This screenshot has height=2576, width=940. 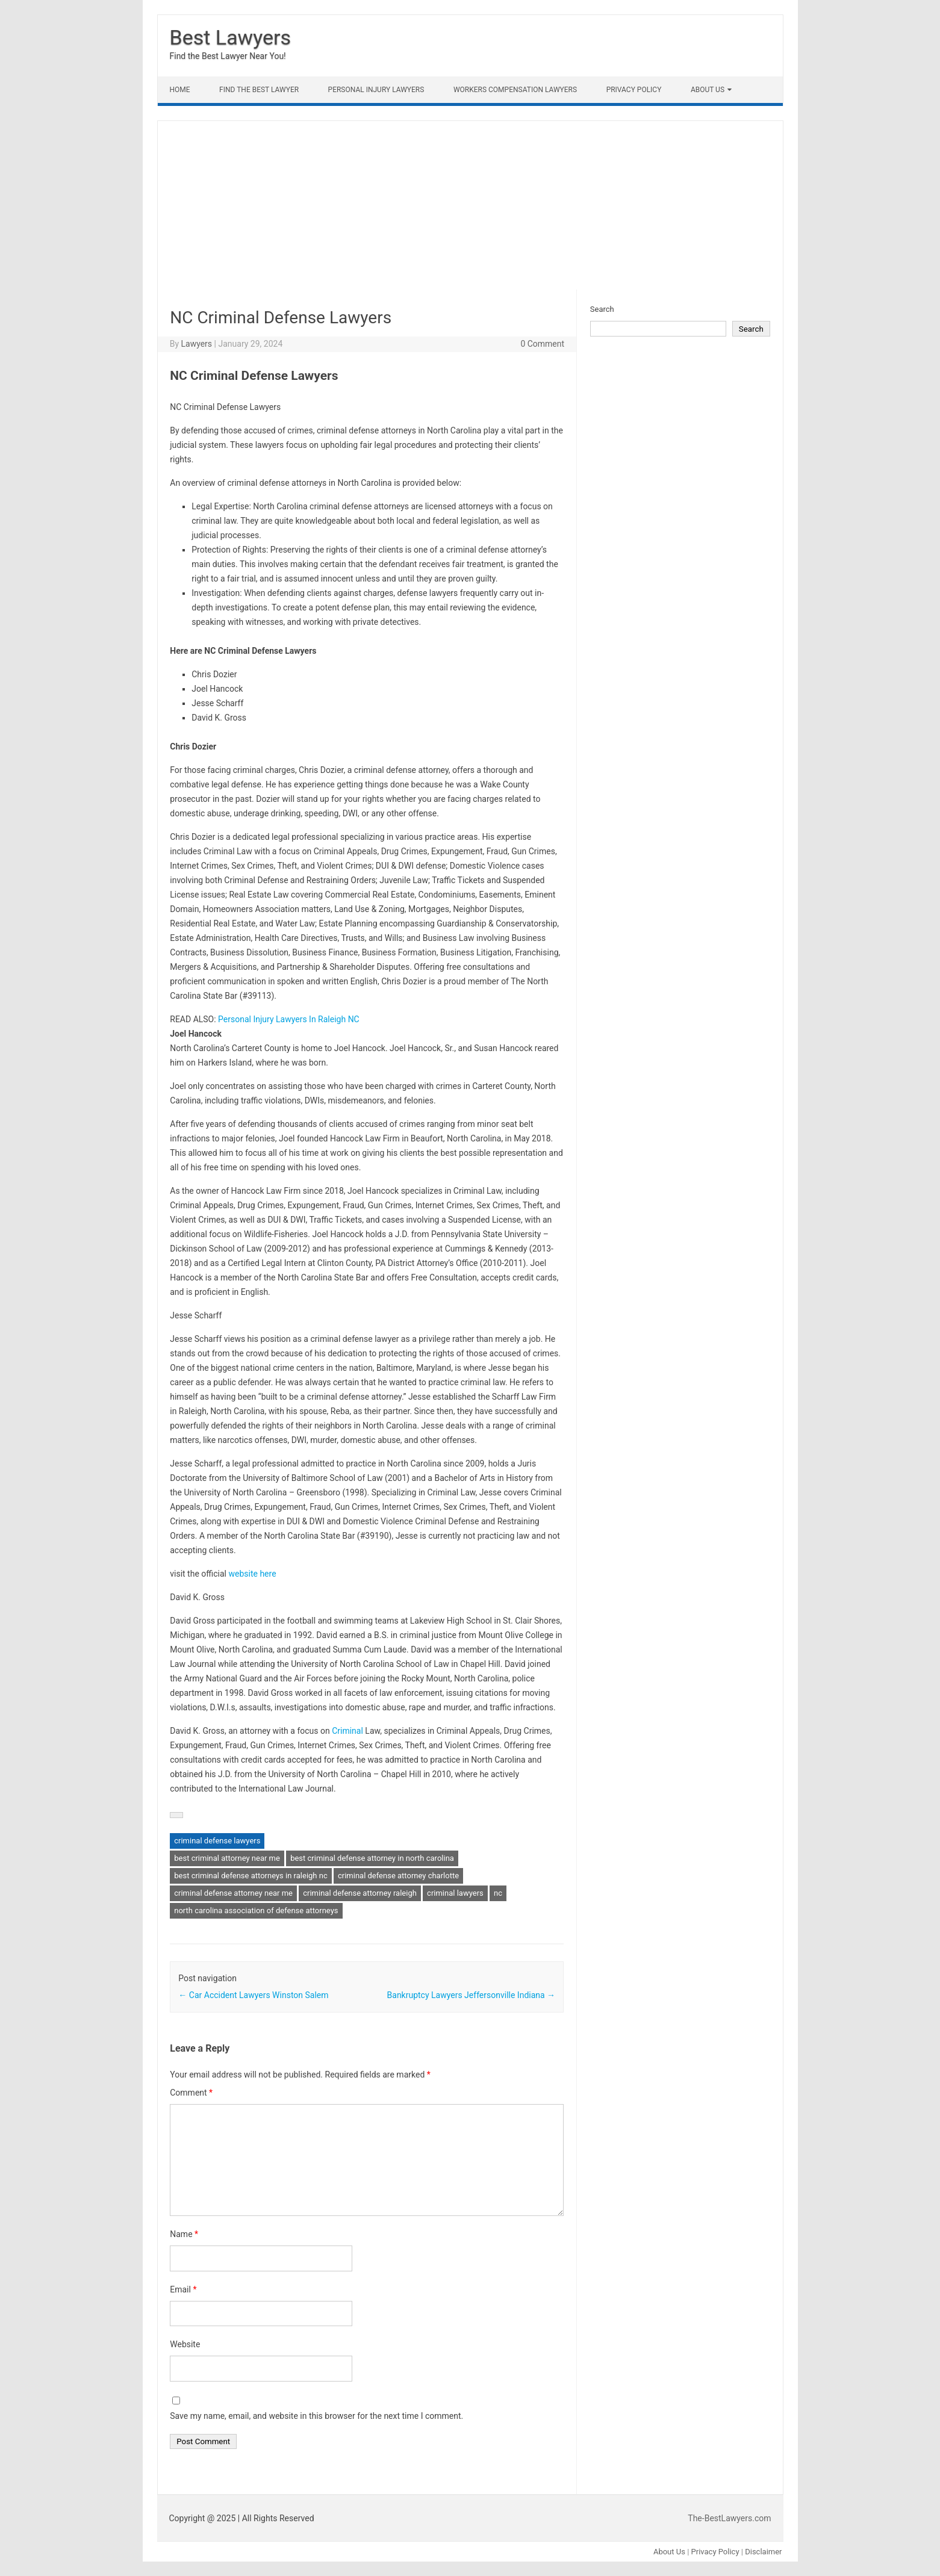 I want to click on Home, so click(x=180, y=89).